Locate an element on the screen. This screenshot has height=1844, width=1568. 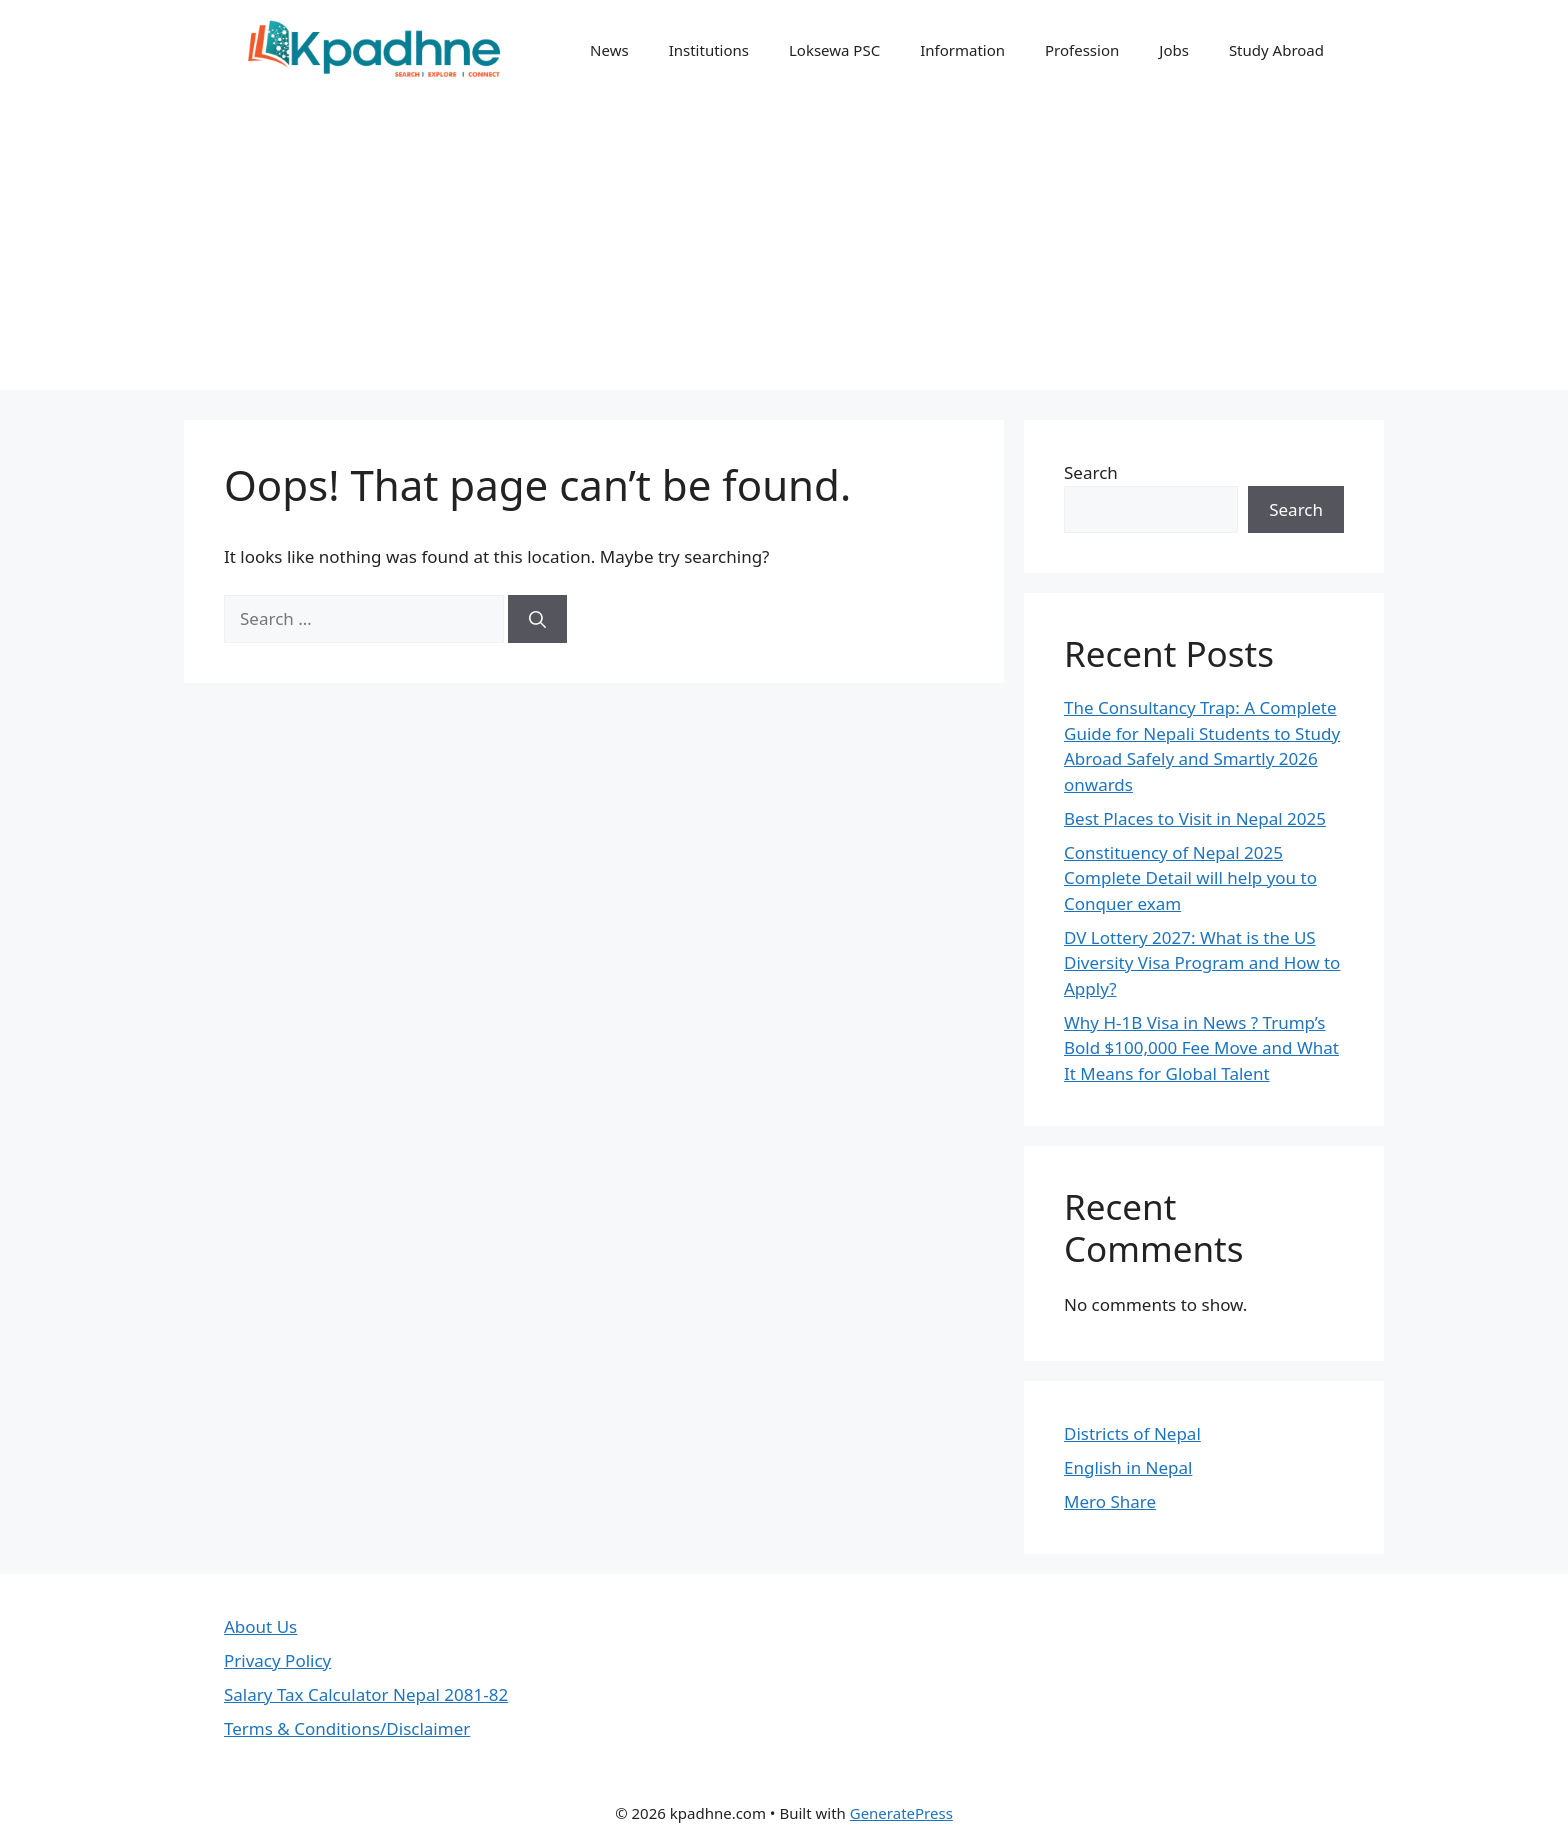
Institutions is located at coordinates (709, 50).